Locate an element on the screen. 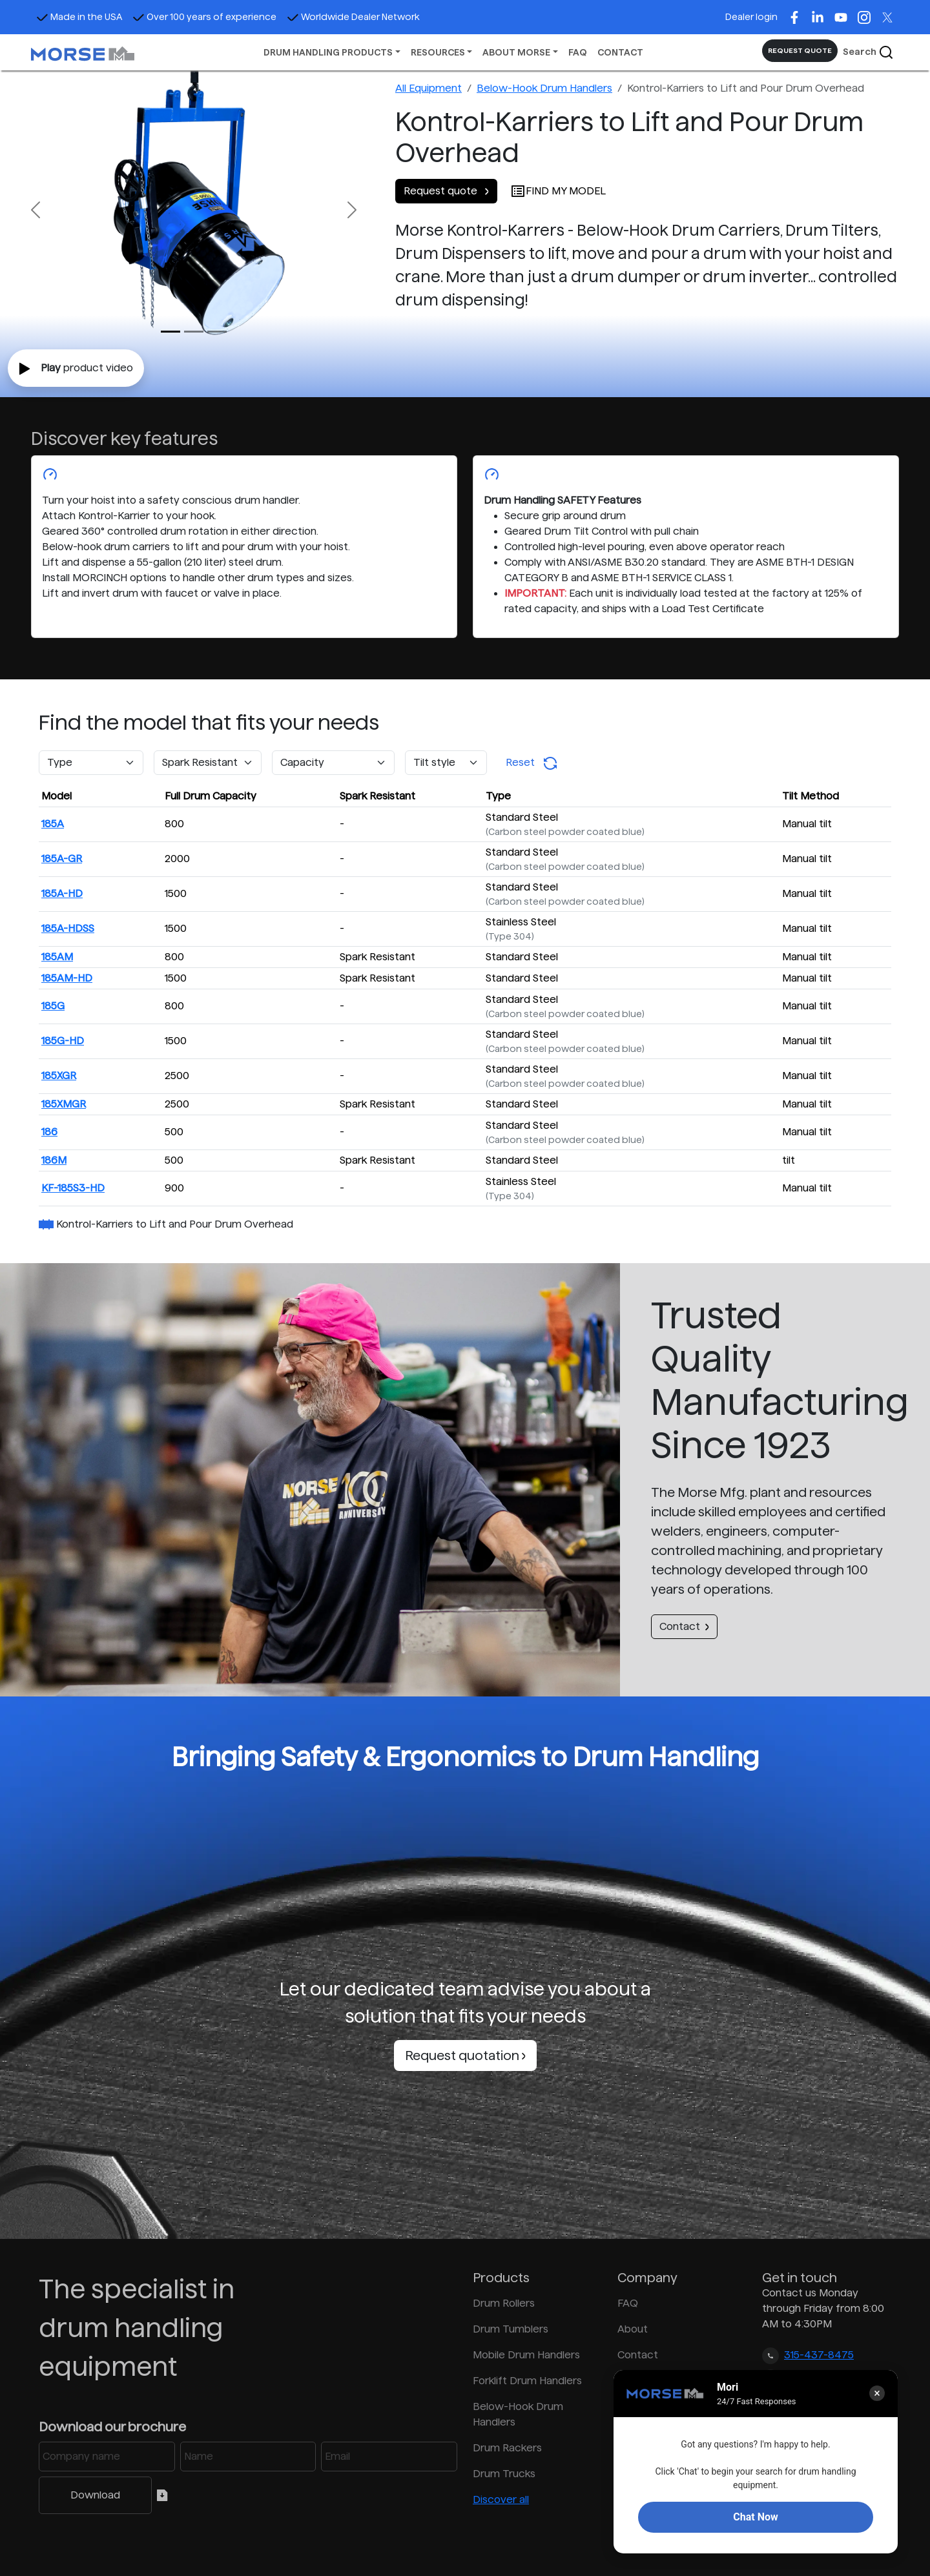 The width and height of the screenshot is (930, 2576). Drum Rackers is located at coordinates (507, 2447).